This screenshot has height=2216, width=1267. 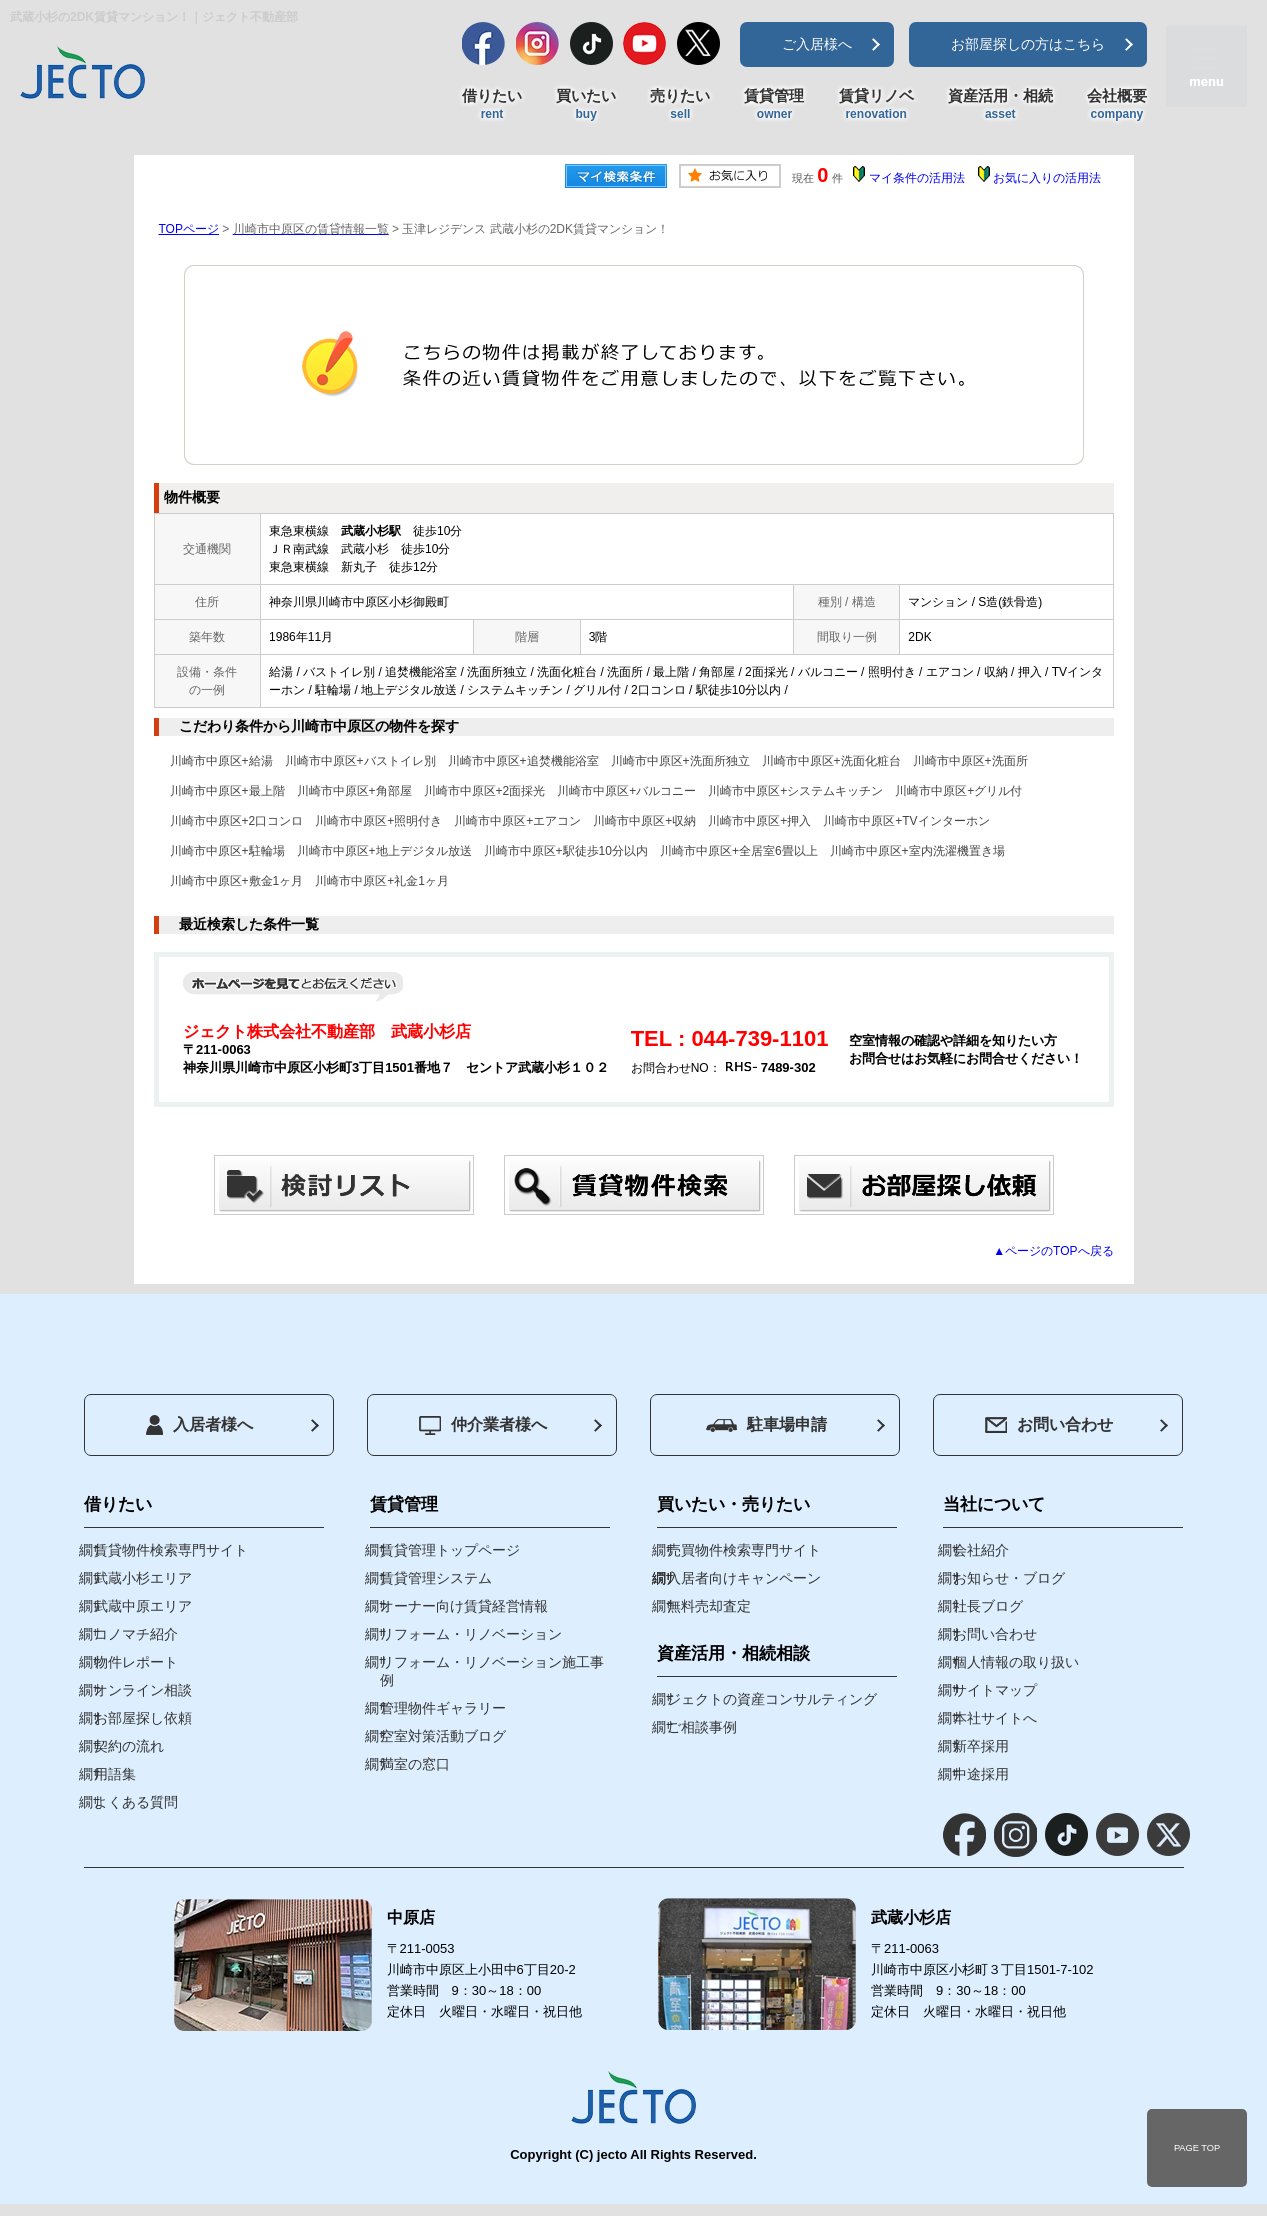 I want to click on 買いたい, so click(x=586, y=105).